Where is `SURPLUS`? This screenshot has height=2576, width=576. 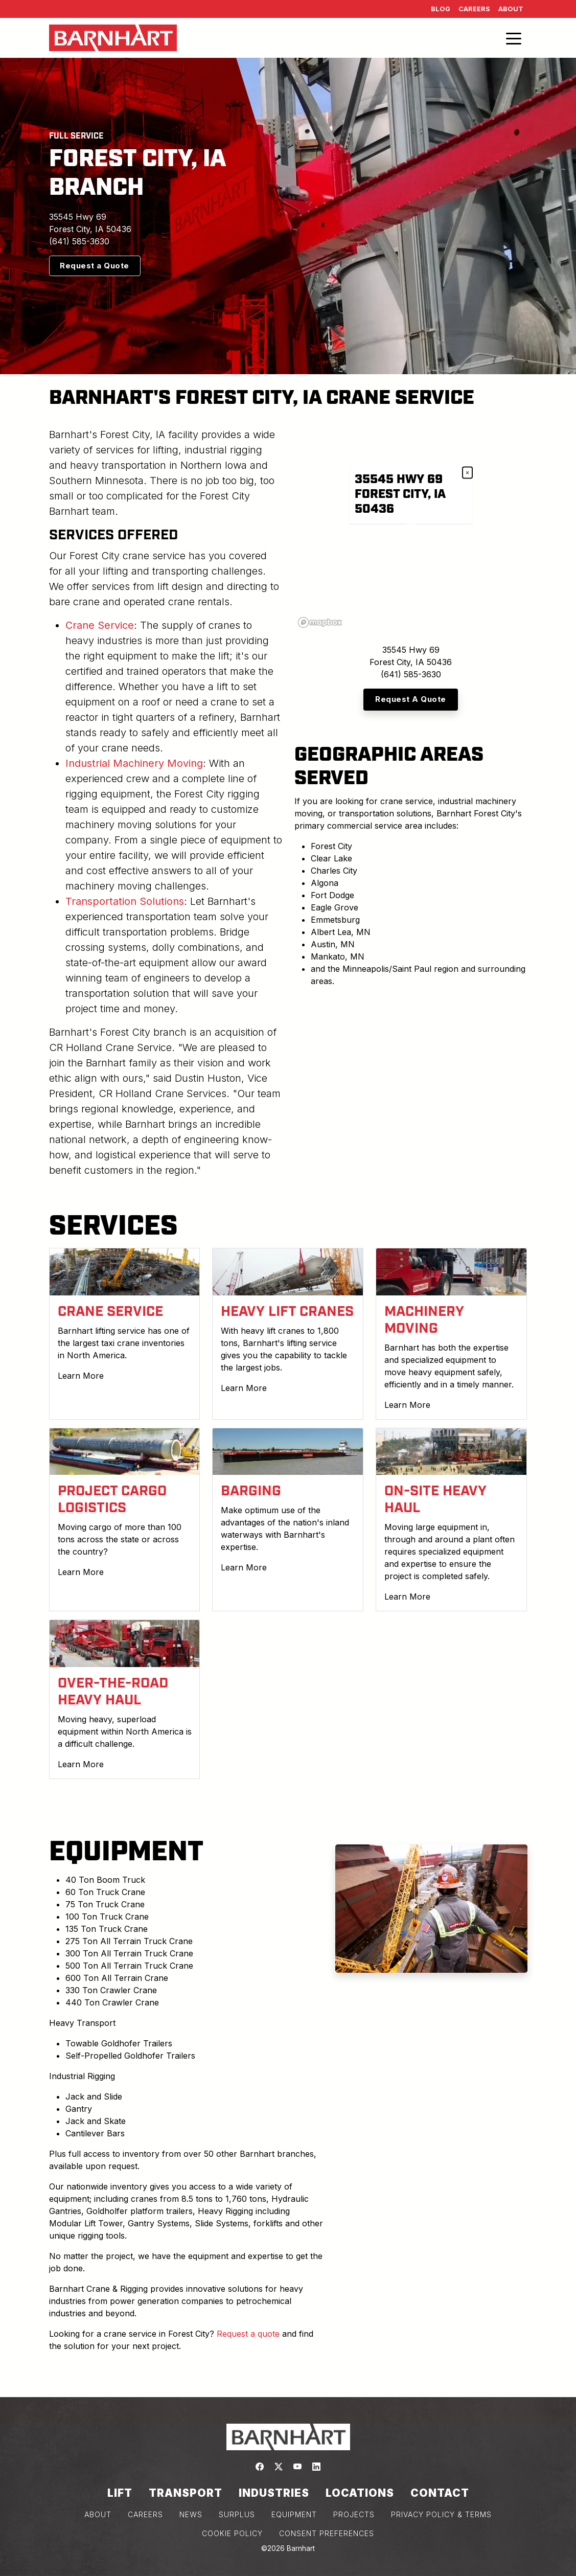 SURPLUS is located at coordinates (237, 2514).